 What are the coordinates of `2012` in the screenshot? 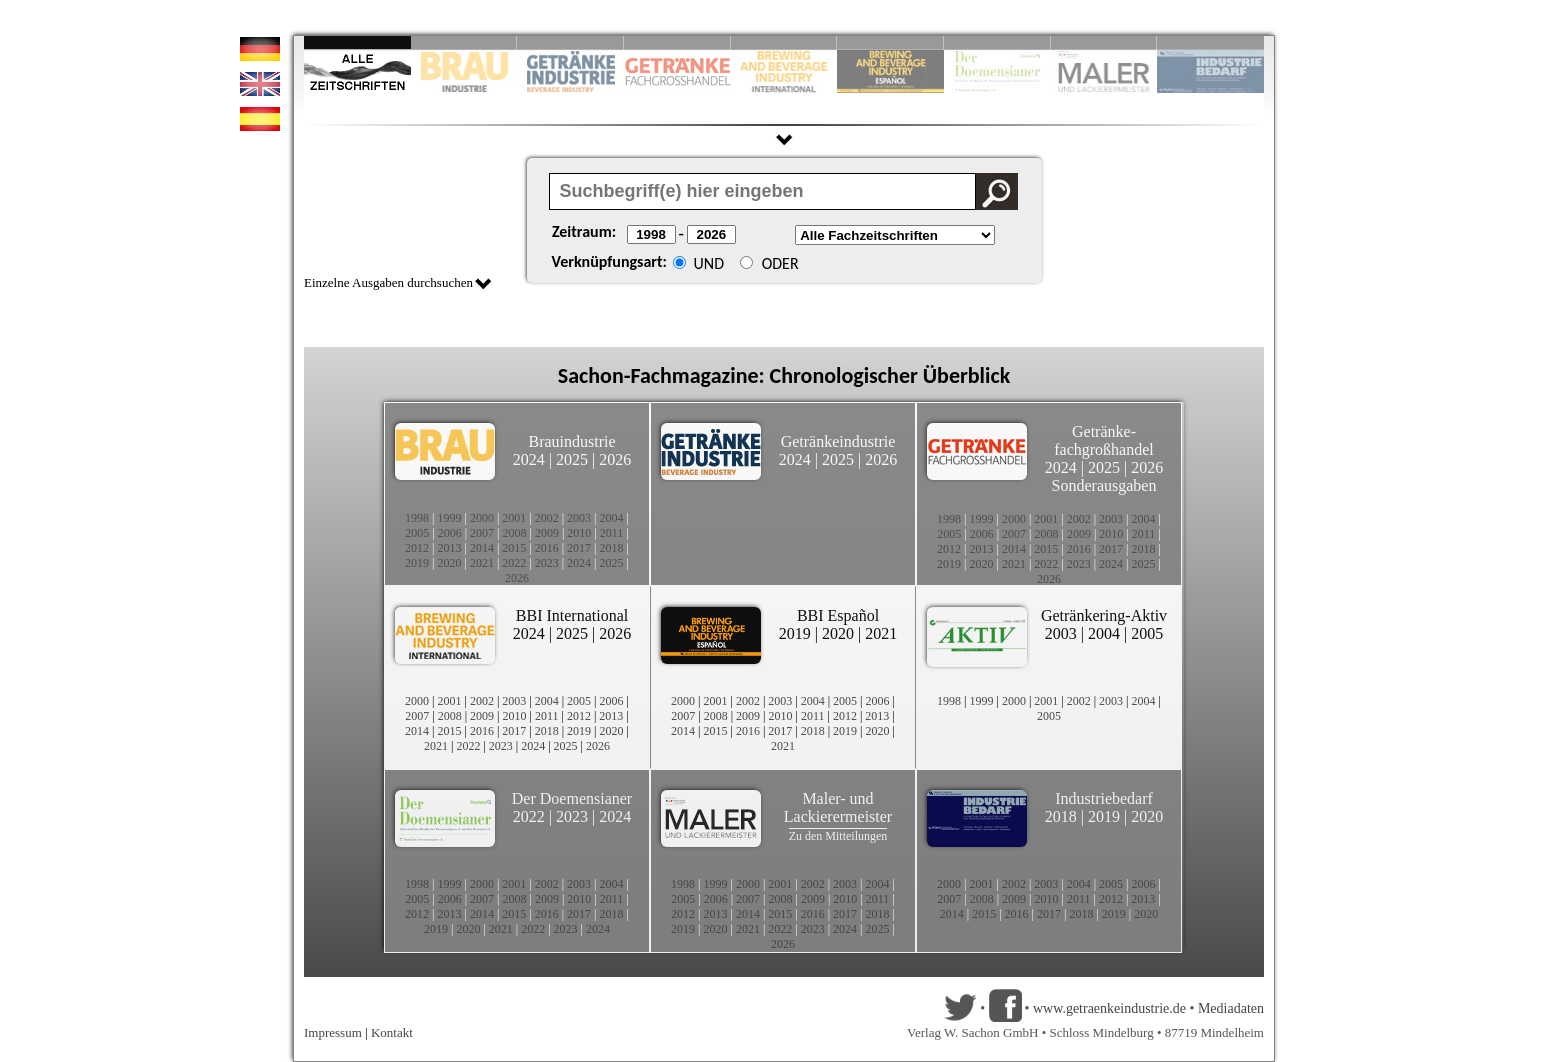 It's located at (417, 548).